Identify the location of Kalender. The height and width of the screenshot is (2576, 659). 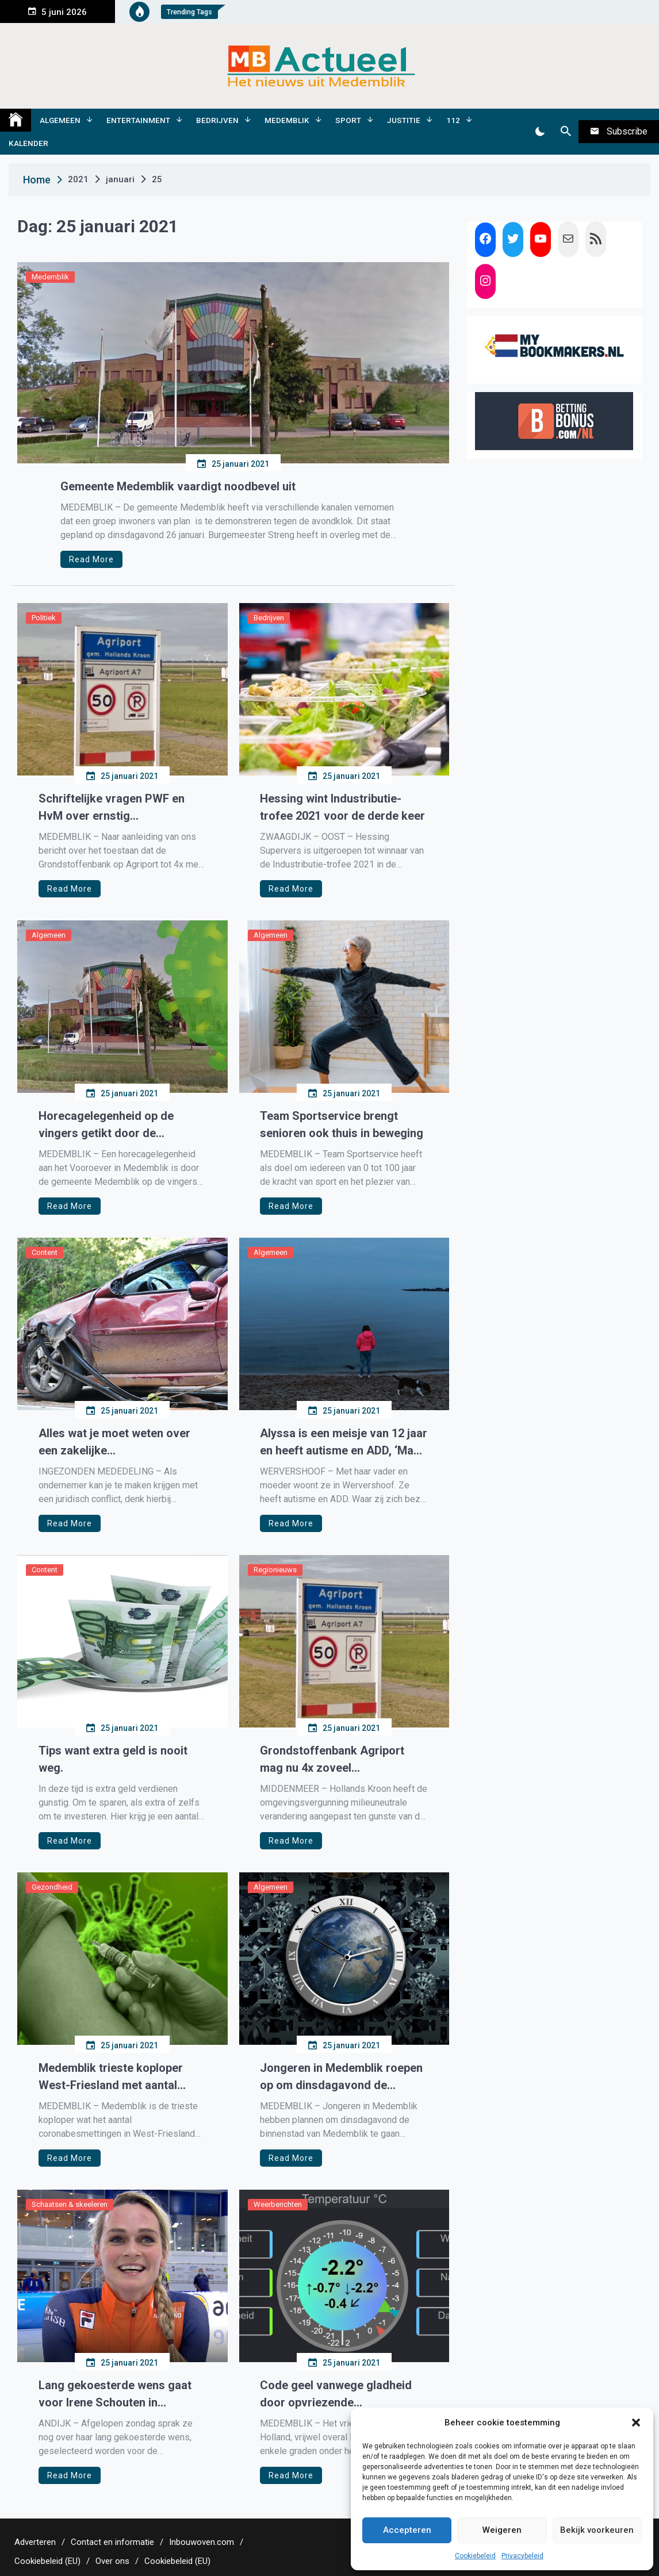
(28, 143).